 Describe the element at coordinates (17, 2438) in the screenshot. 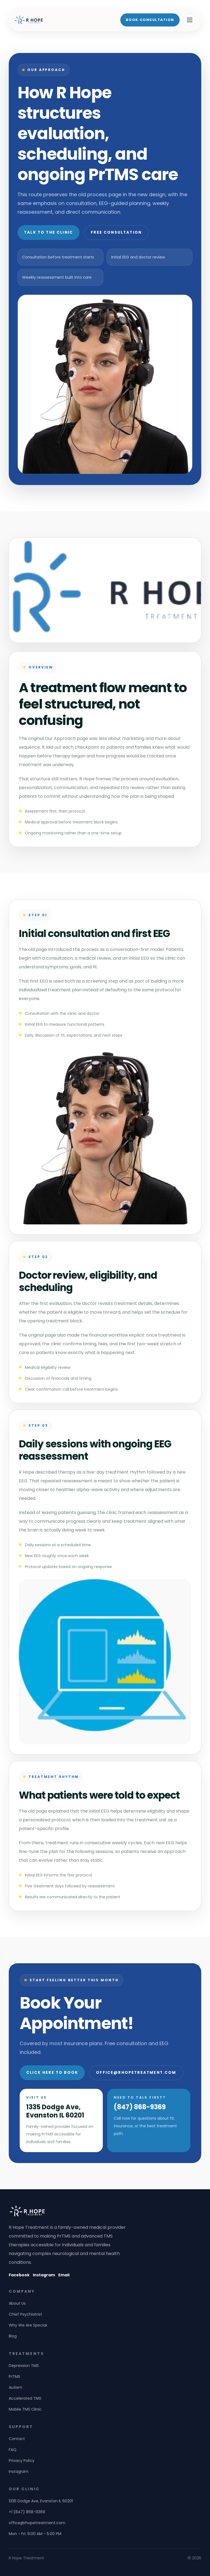

I see `Contact` at that location.